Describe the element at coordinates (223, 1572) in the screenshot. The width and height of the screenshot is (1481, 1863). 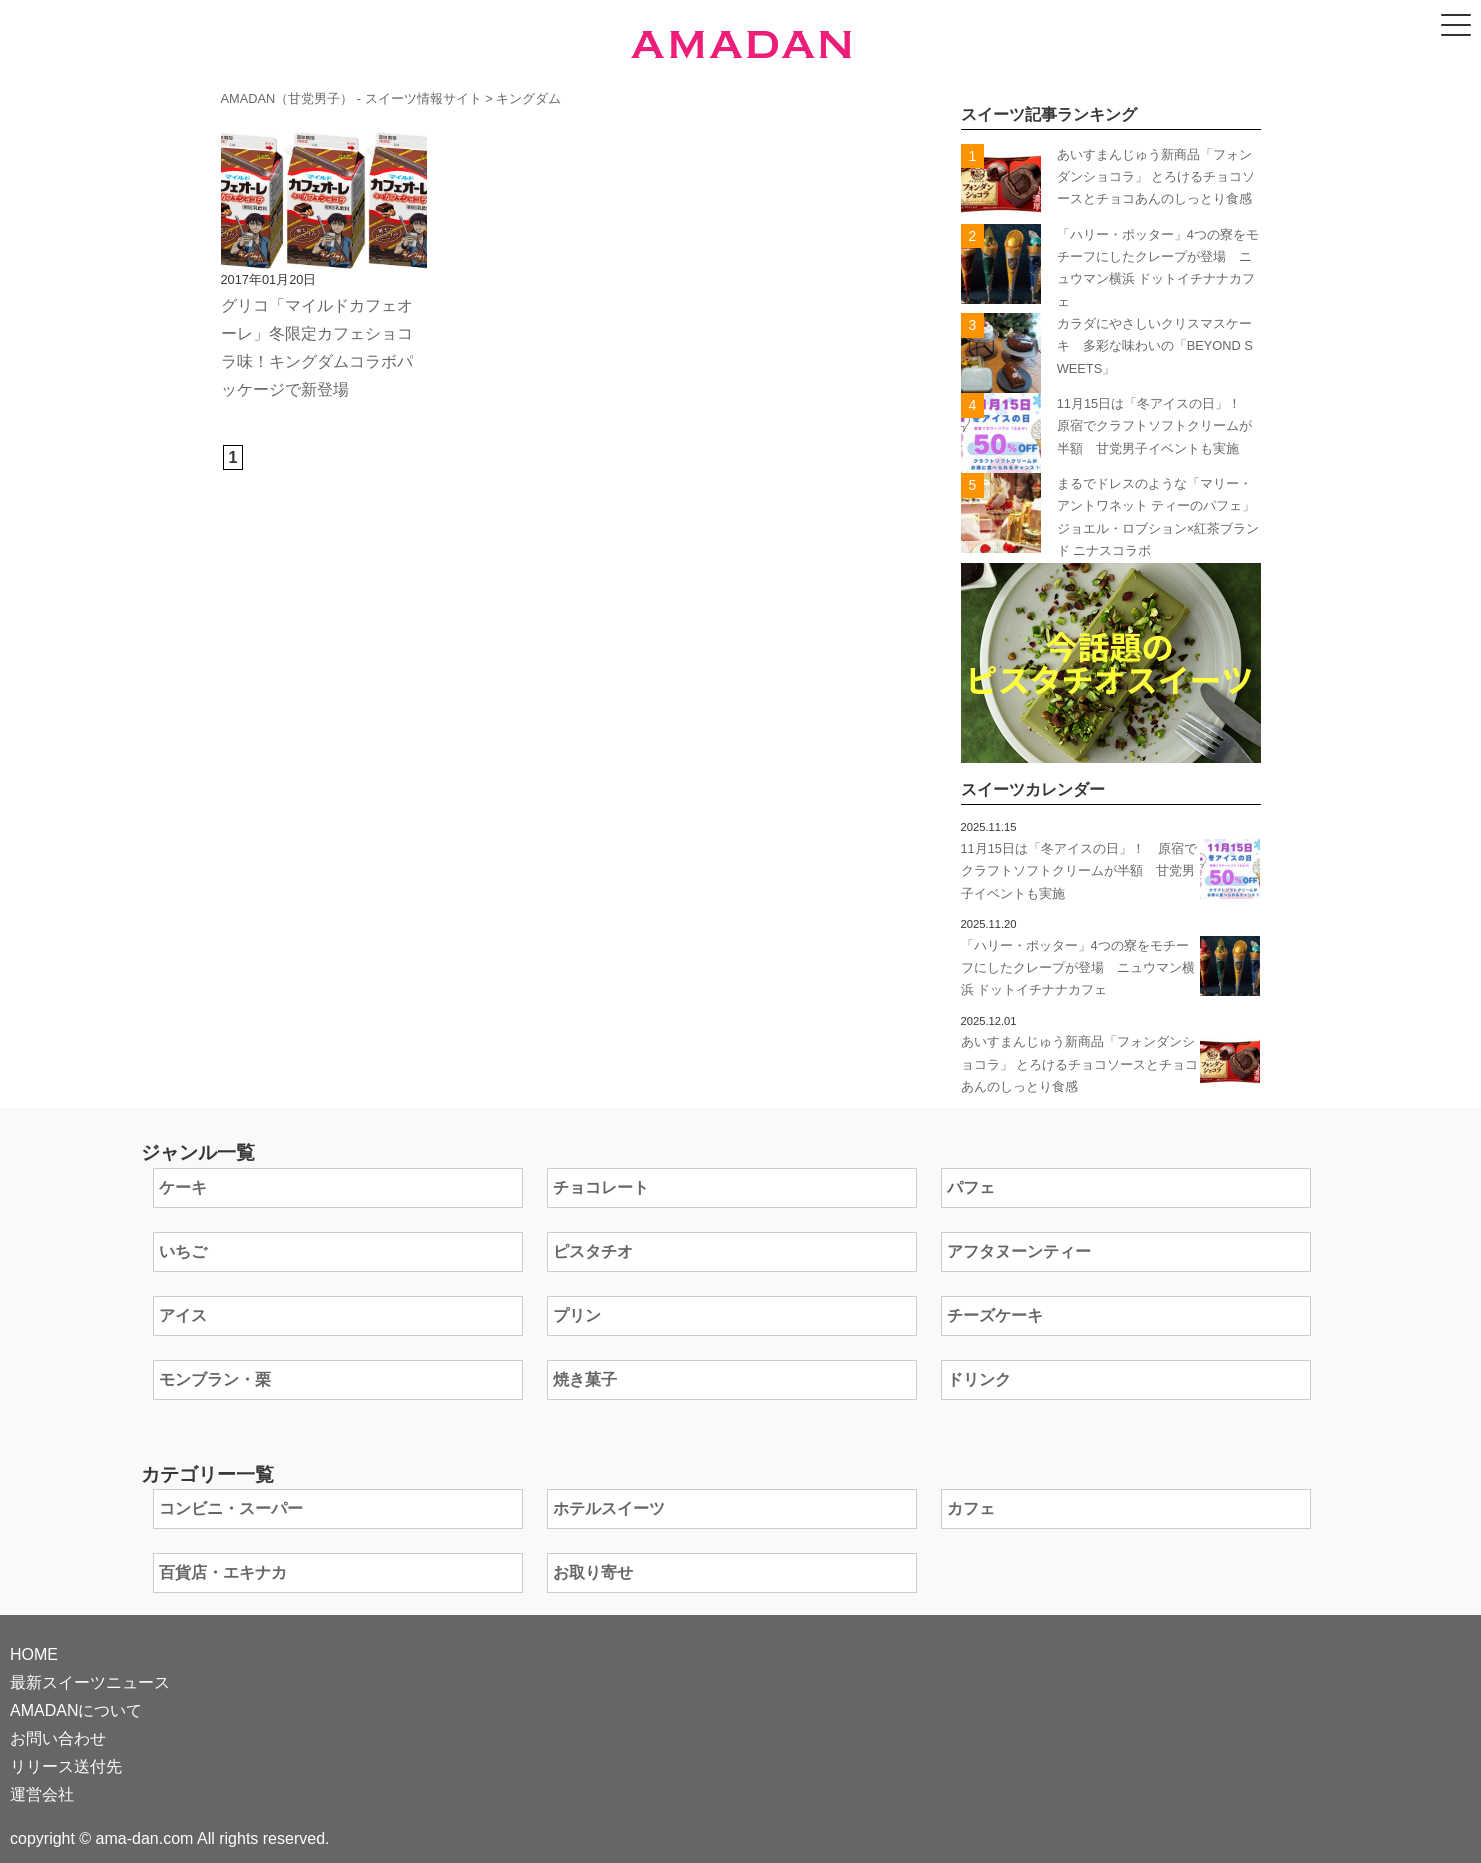
I see `百貨店・エキナカ` at that location.